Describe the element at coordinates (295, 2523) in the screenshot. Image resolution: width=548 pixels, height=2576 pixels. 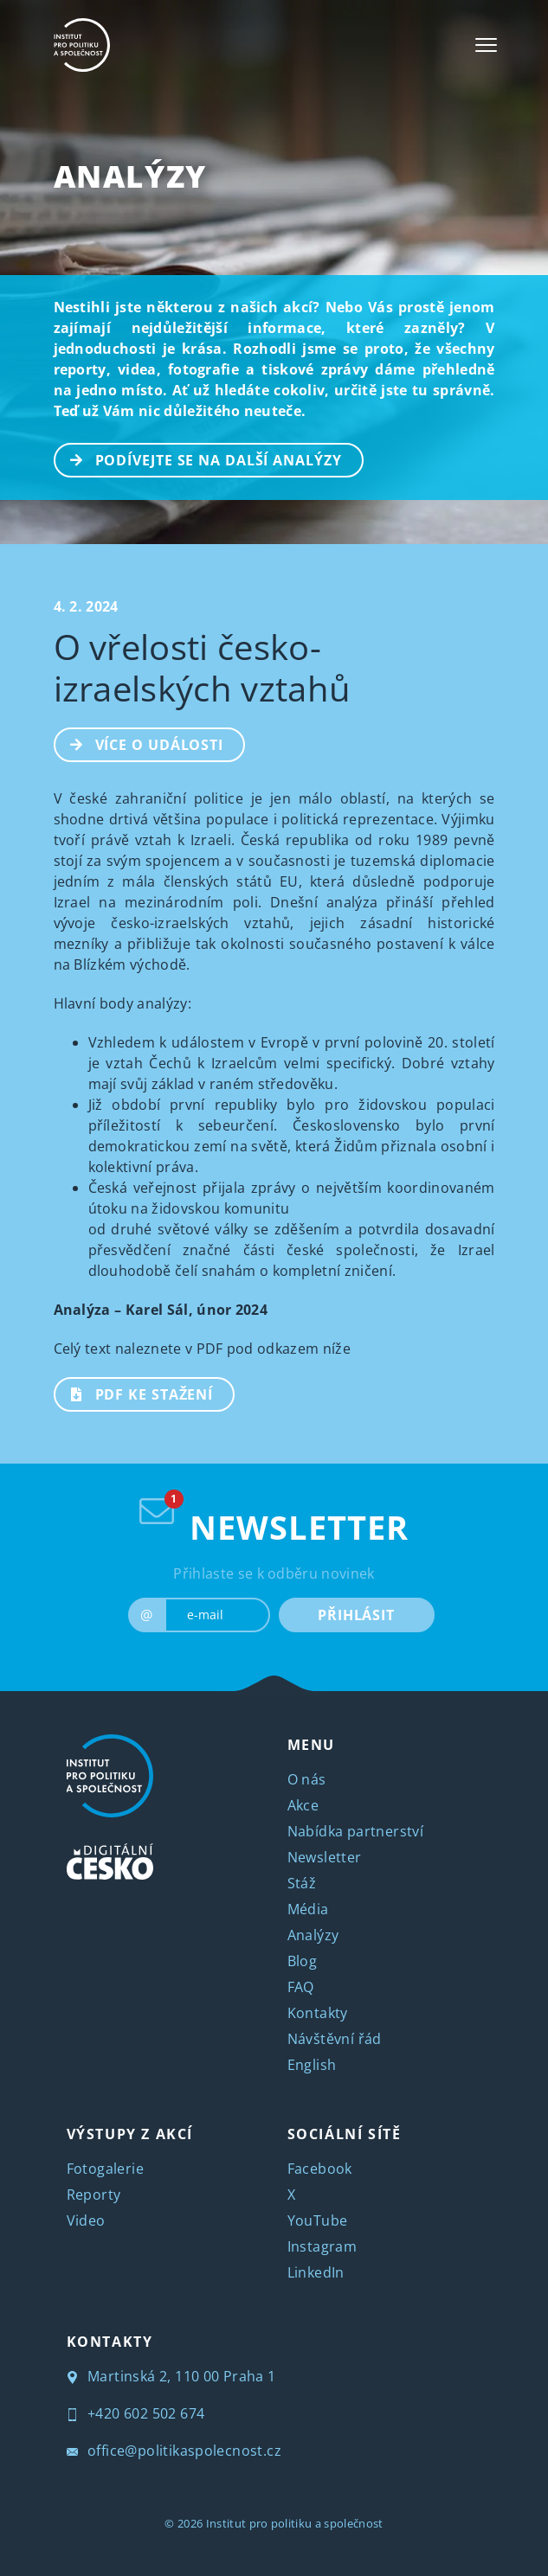
I see `Institut pro politiku a společnost` at that location.